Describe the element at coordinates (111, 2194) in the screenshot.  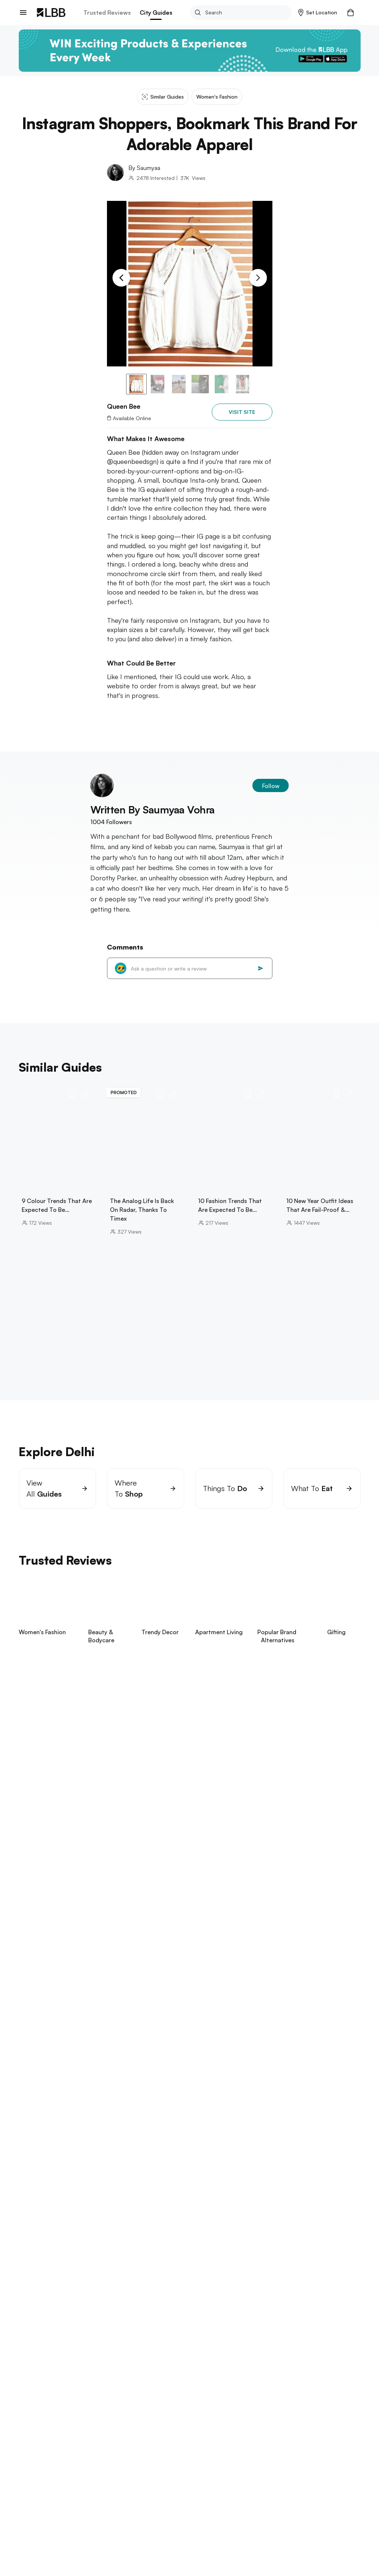
I see `restaurants in powai` at that location.